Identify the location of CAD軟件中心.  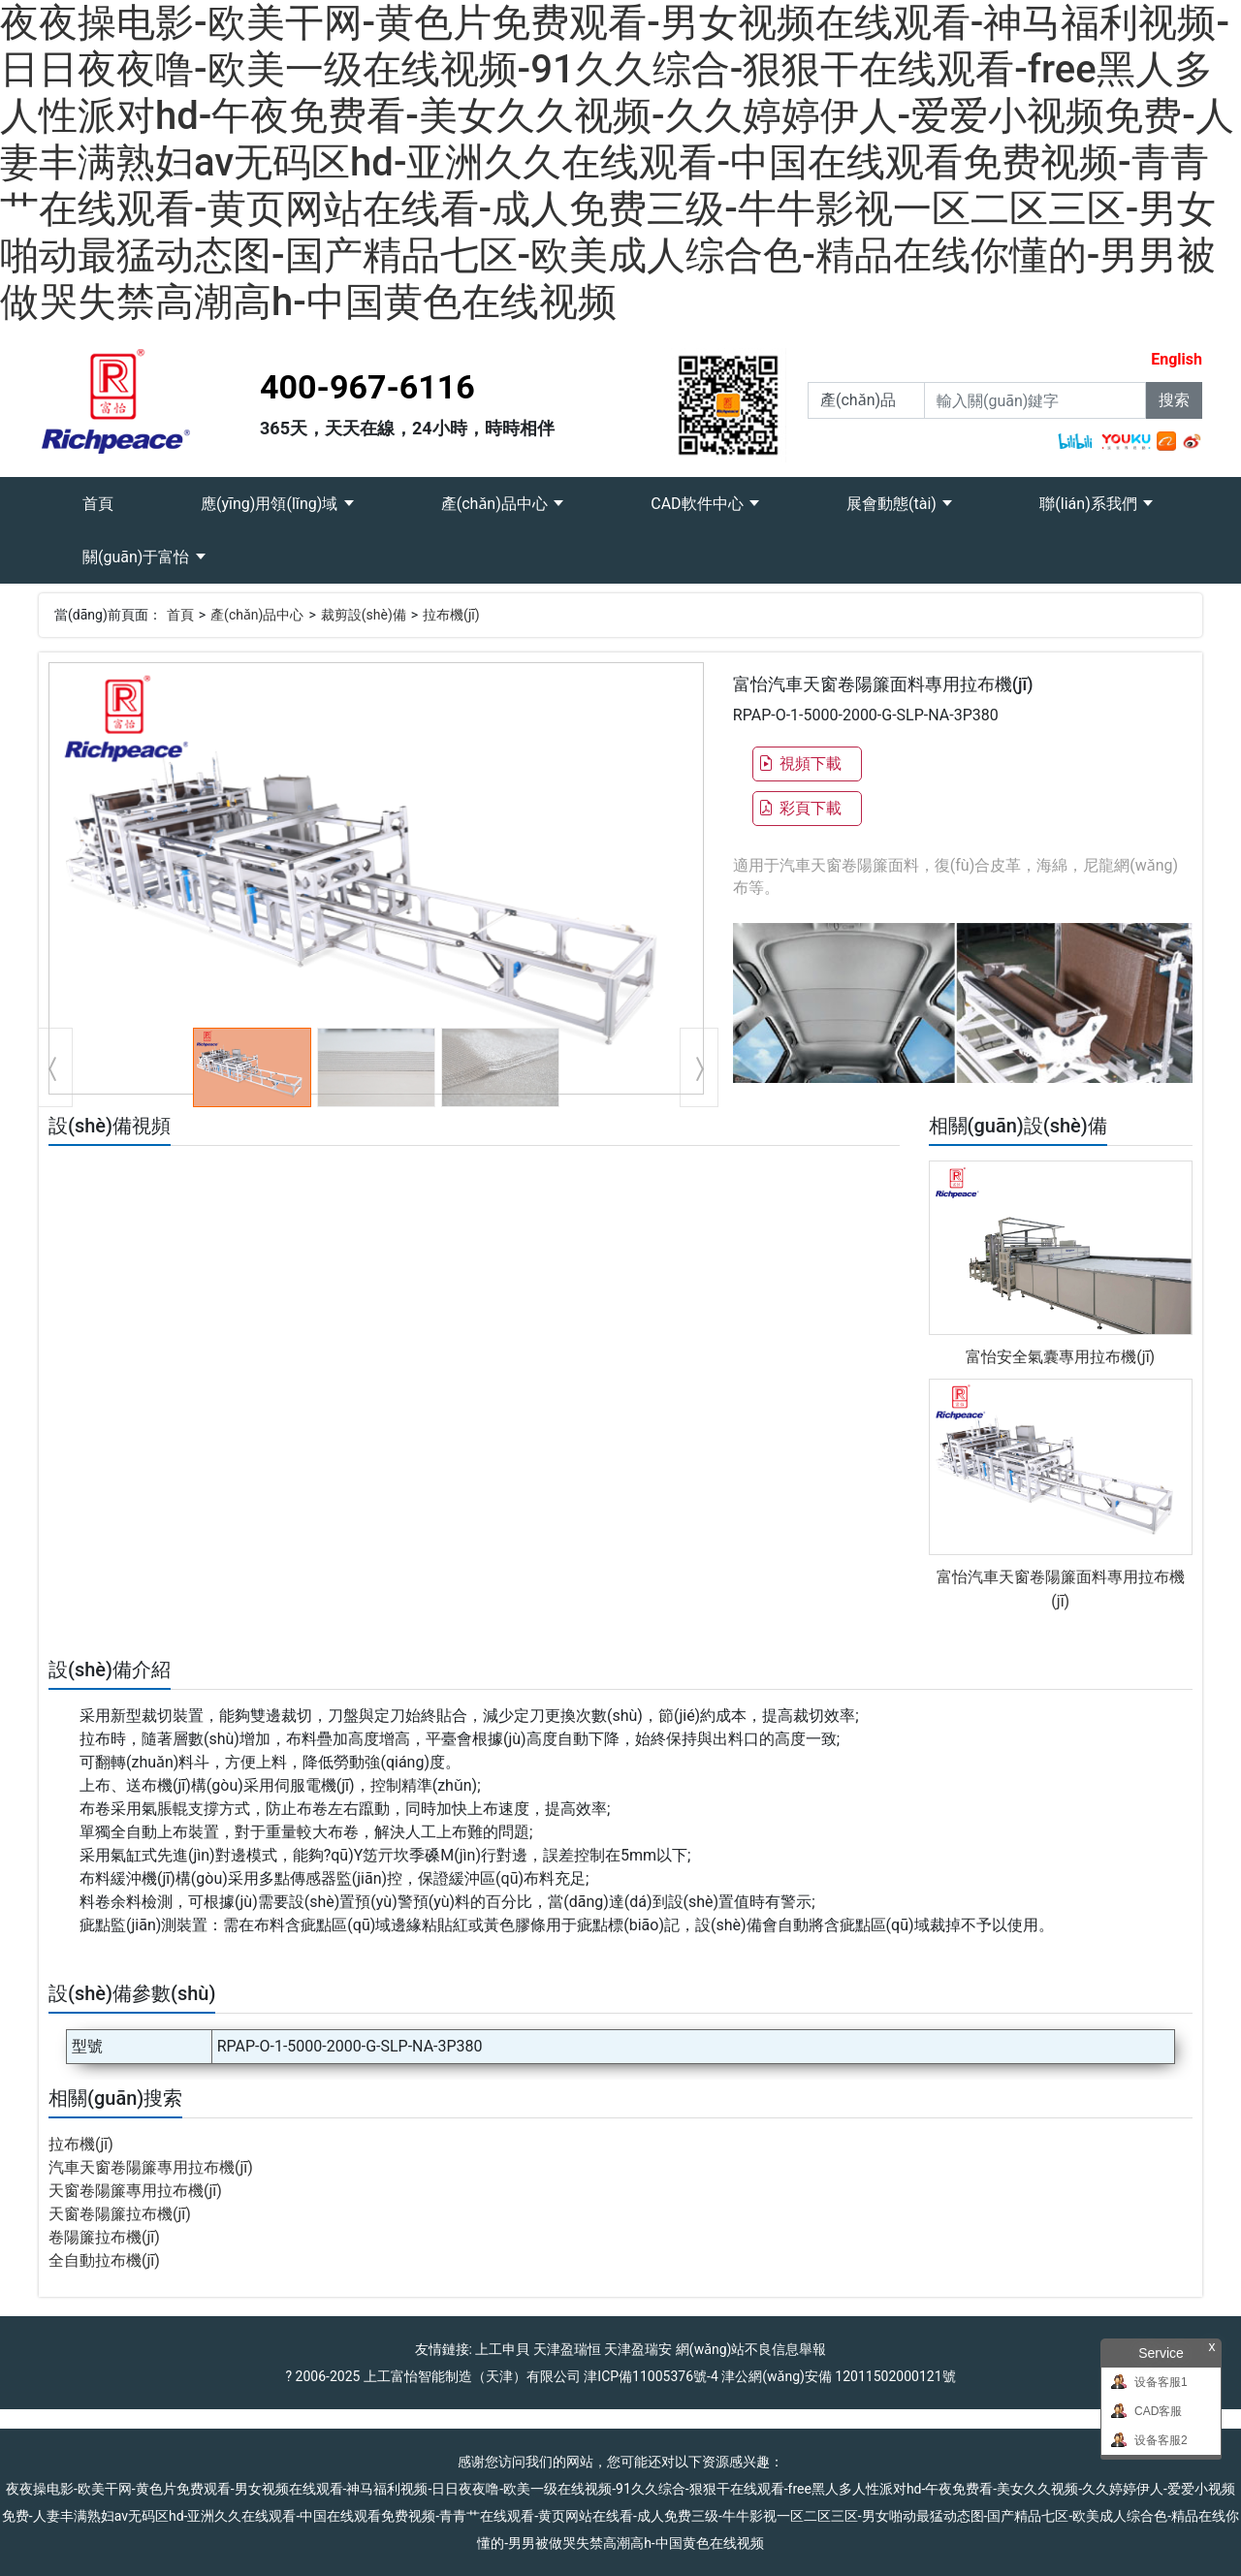
(699, 503).